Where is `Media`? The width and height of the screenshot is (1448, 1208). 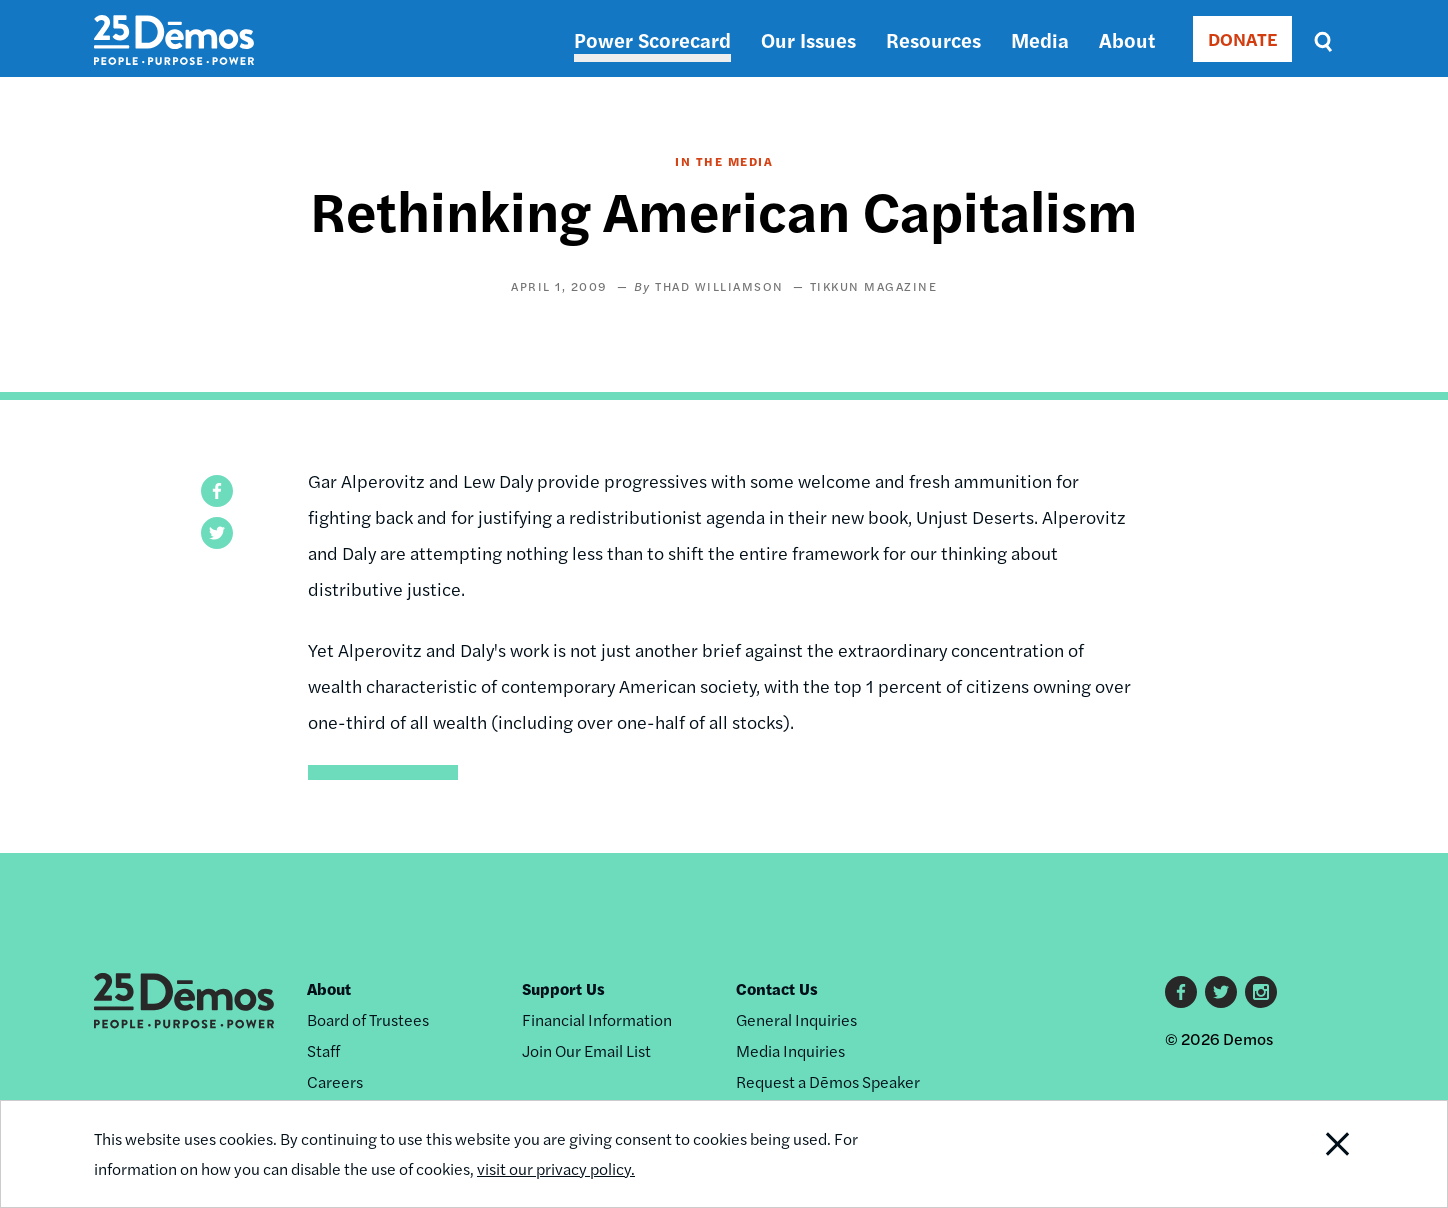
Media is located at coordinates (1040, 39).